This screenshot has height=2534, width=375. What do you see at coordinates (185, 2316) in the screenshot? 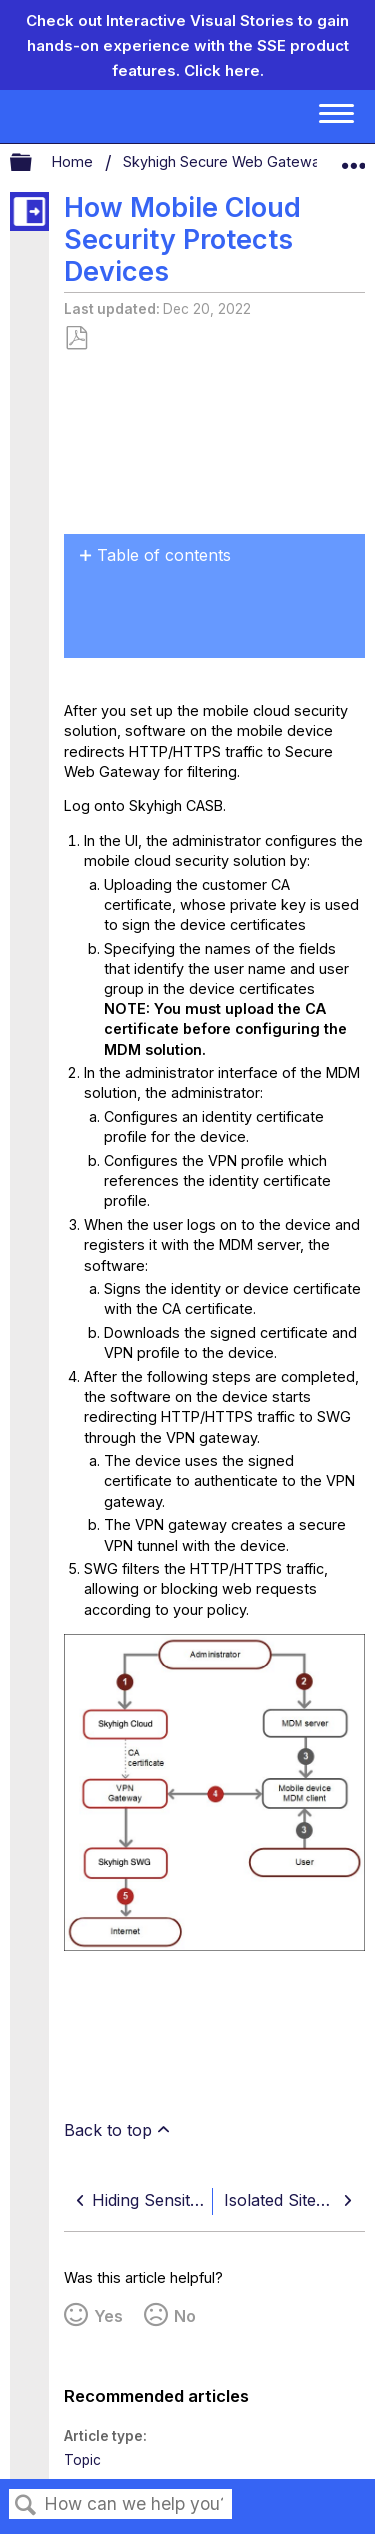
I see `No` at bounding box center [185, 2316].